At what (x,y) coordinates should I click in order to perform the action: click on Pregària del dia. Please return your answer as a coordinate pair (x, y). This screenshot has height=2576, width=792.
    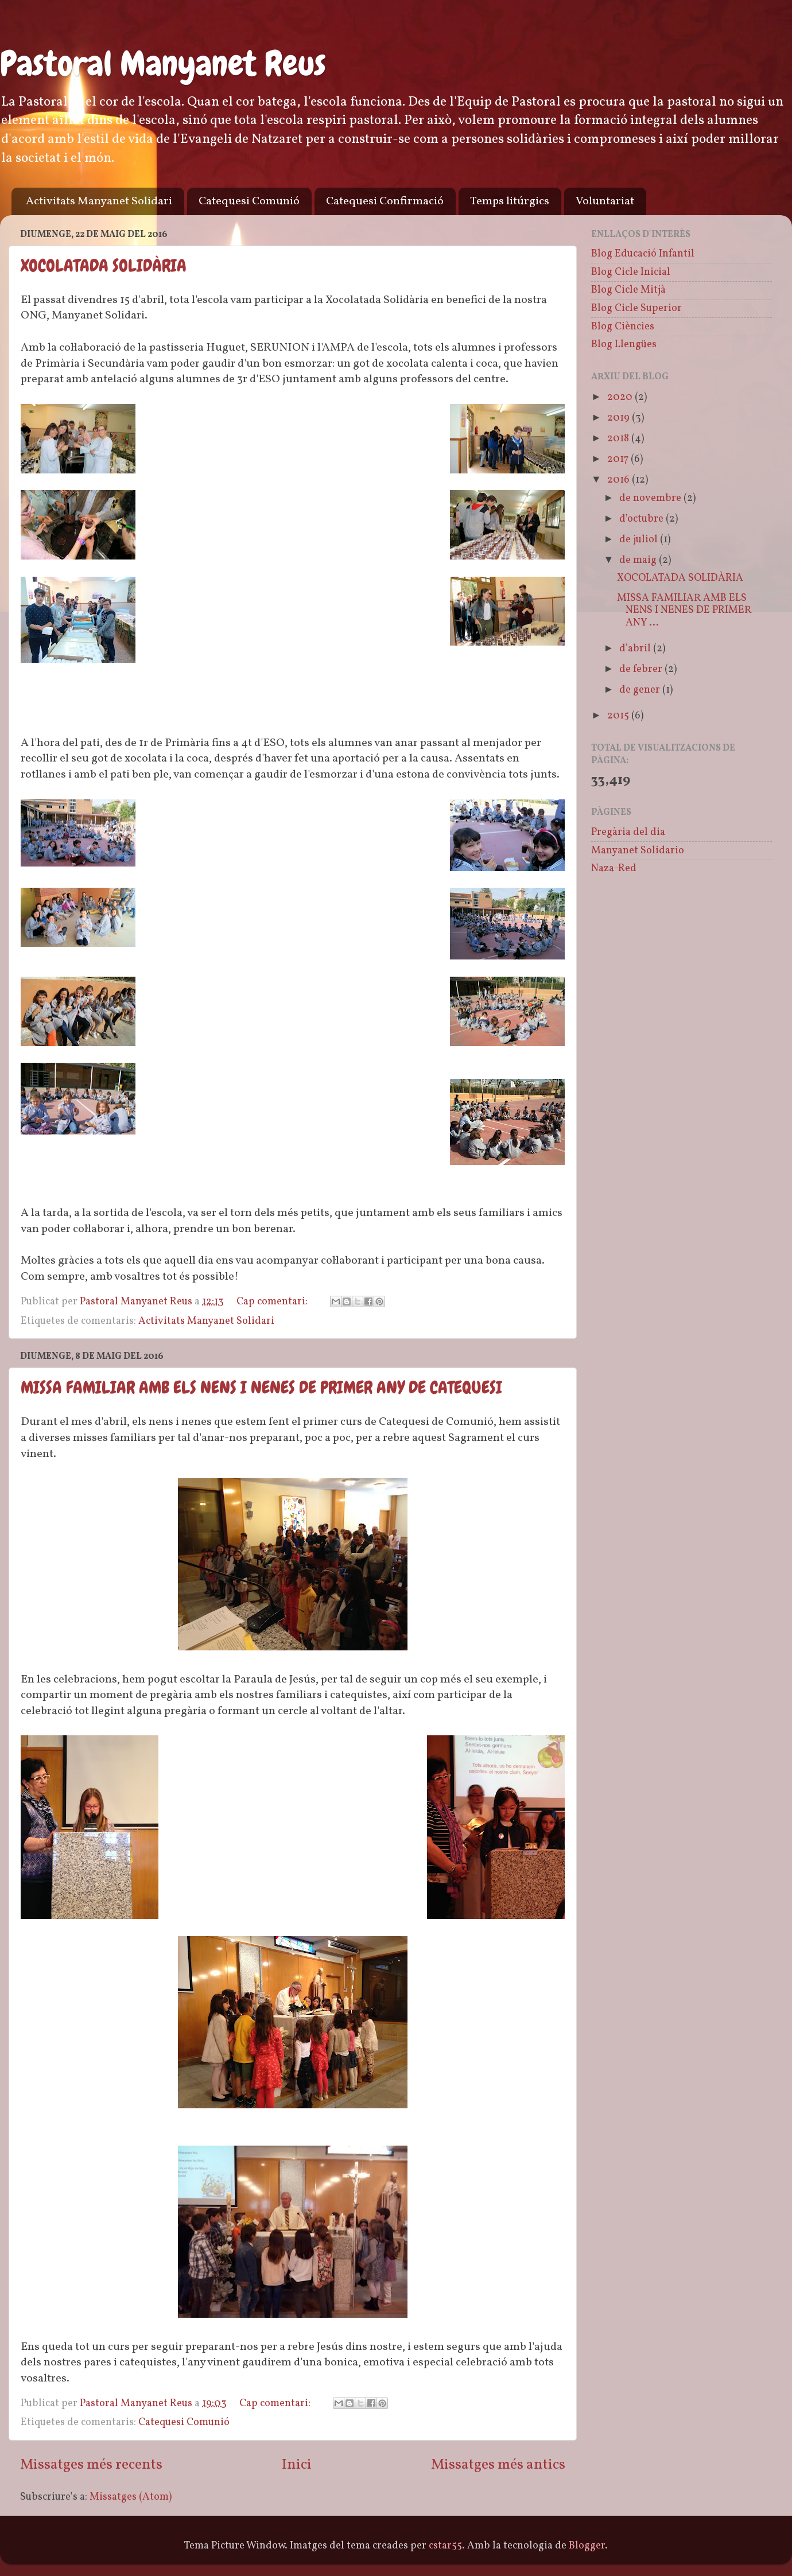
    Looking at the image, I should click on (628, 832).